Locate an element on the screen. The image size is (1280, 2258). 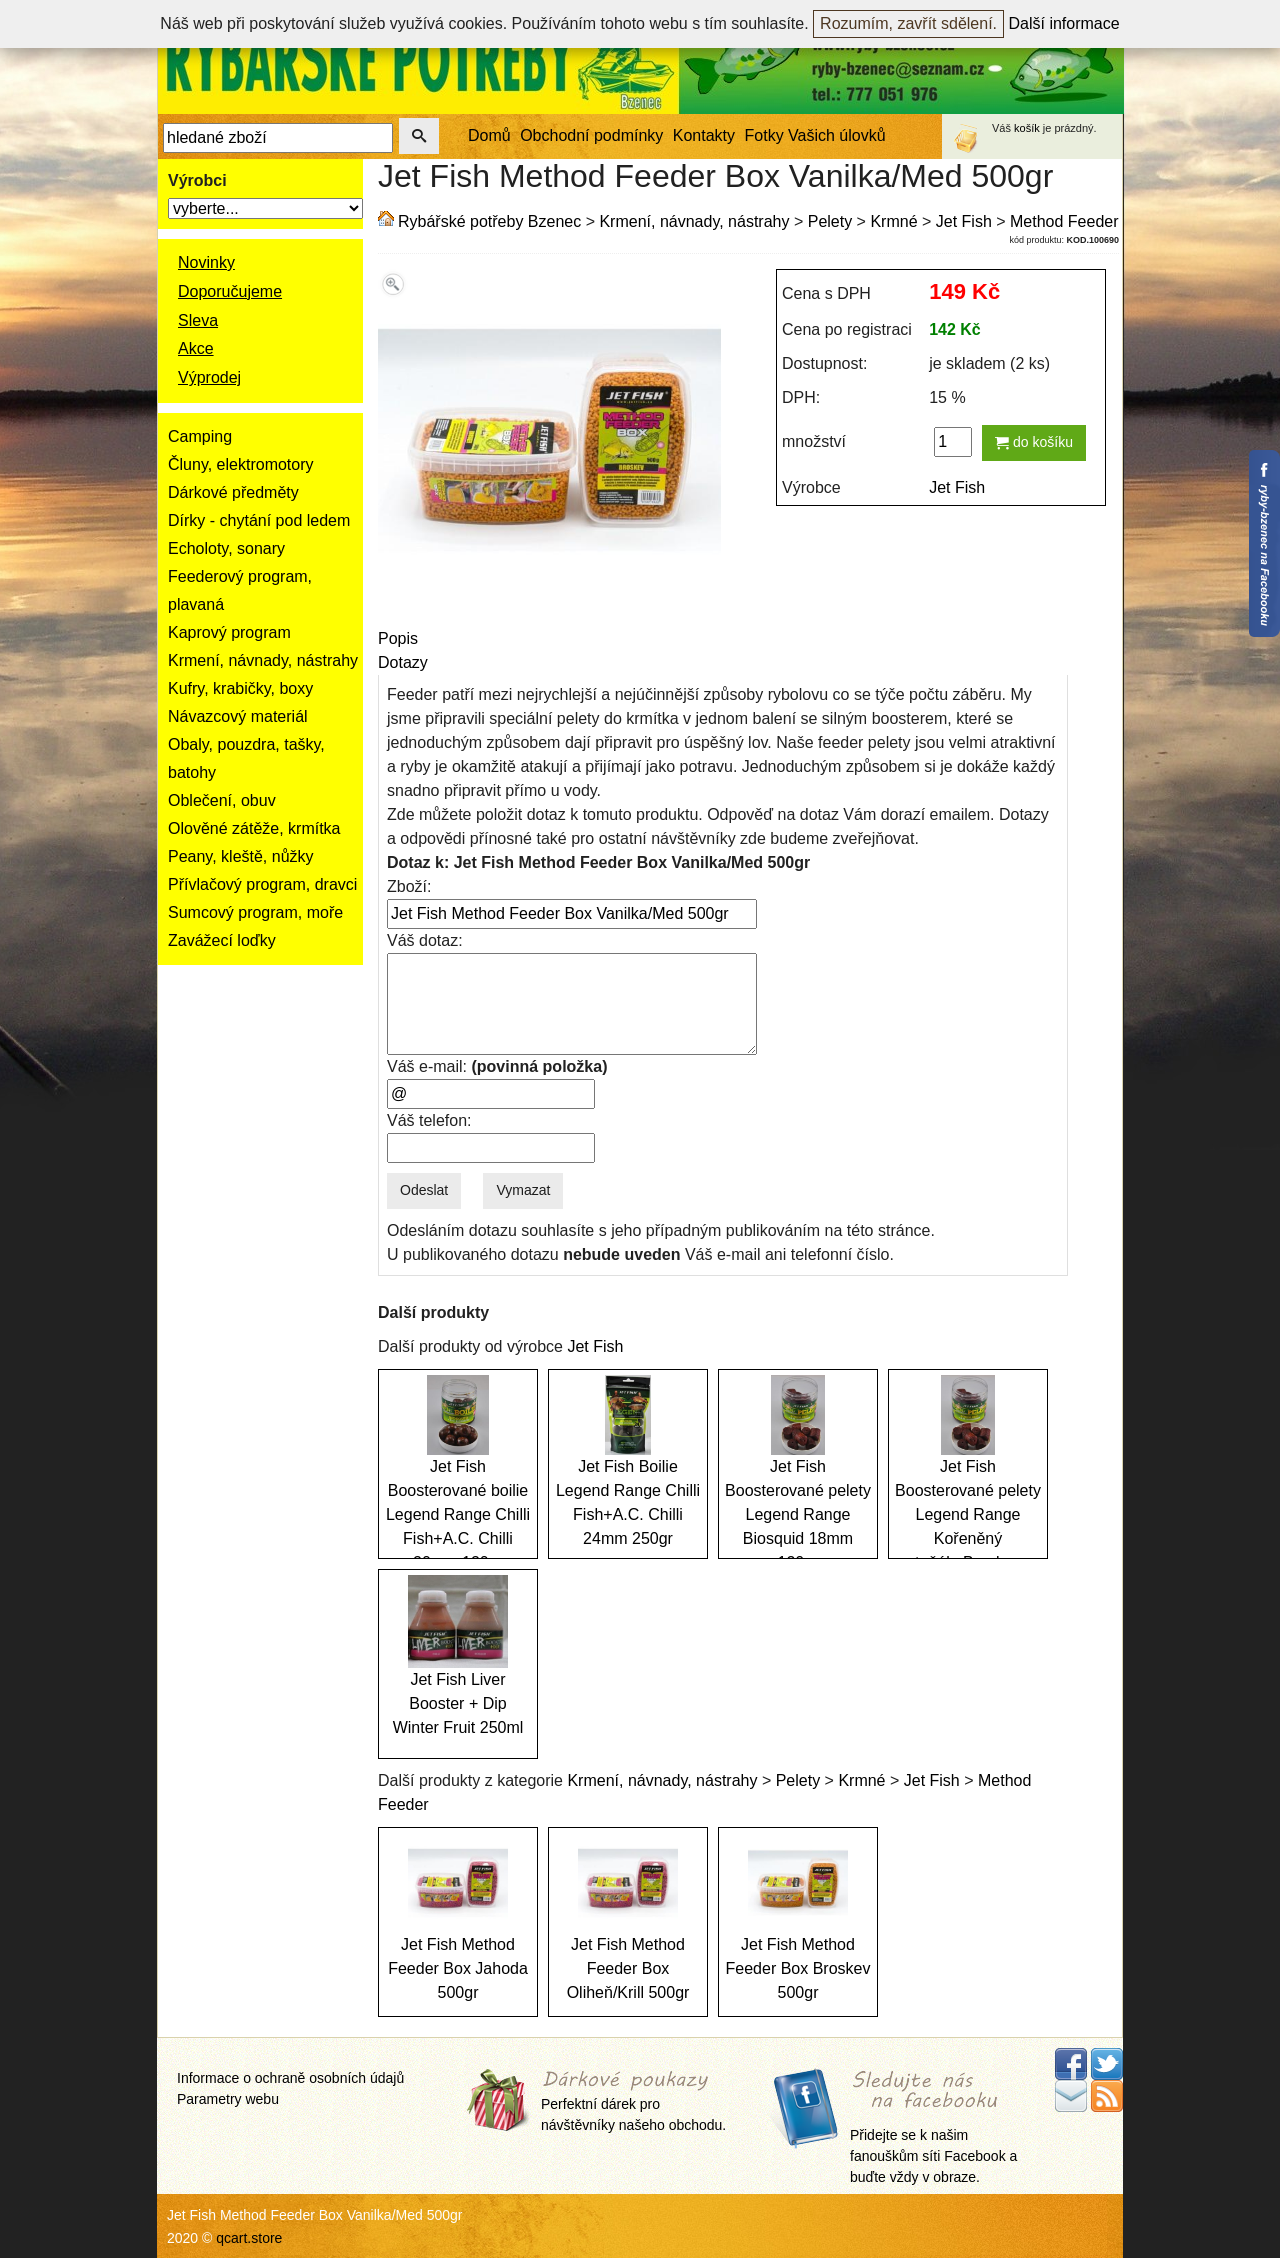
Rybářské potřeby Bzenec is located at coordinates (489, 221).